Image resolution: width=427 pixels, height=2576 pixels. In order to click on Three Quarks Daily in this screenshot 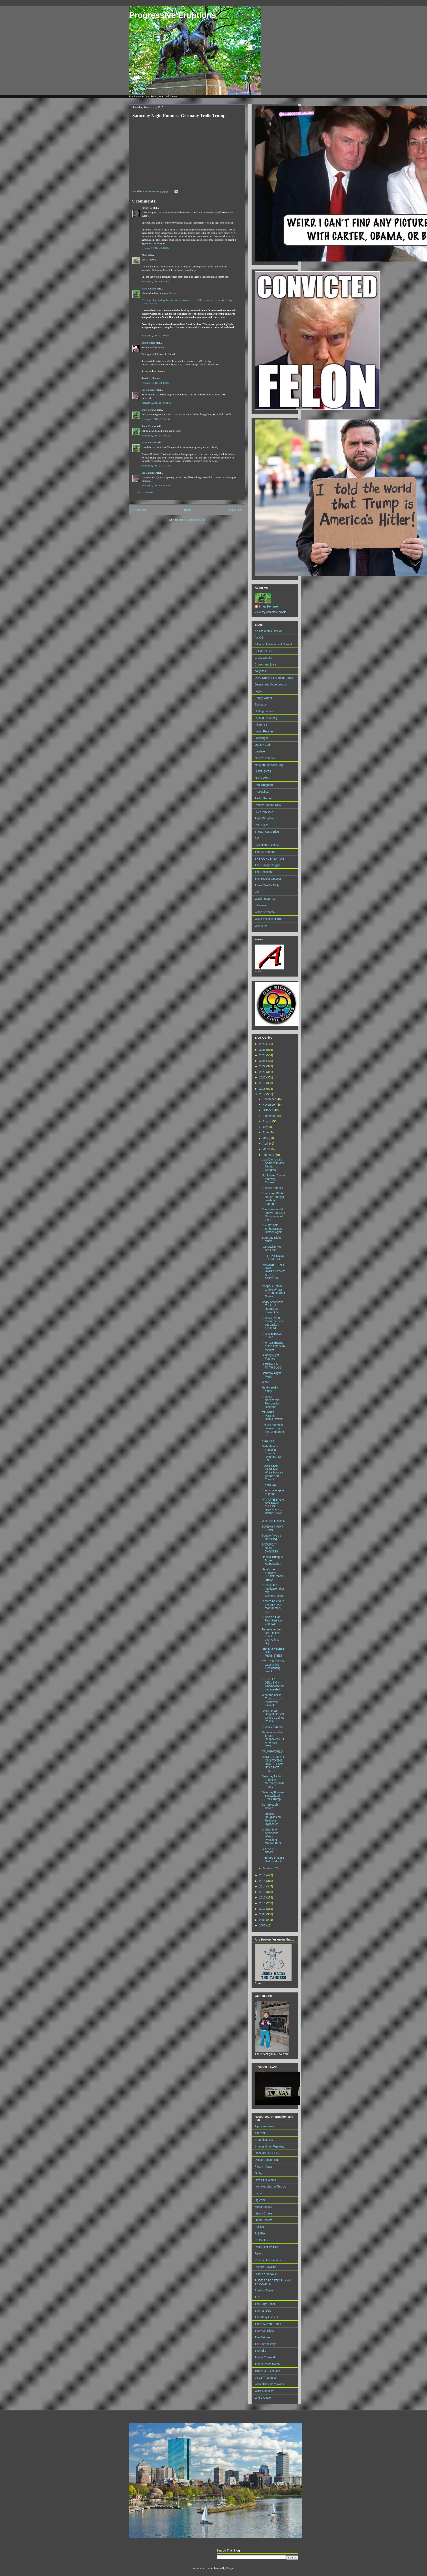, I will do `click(267, 885)`.